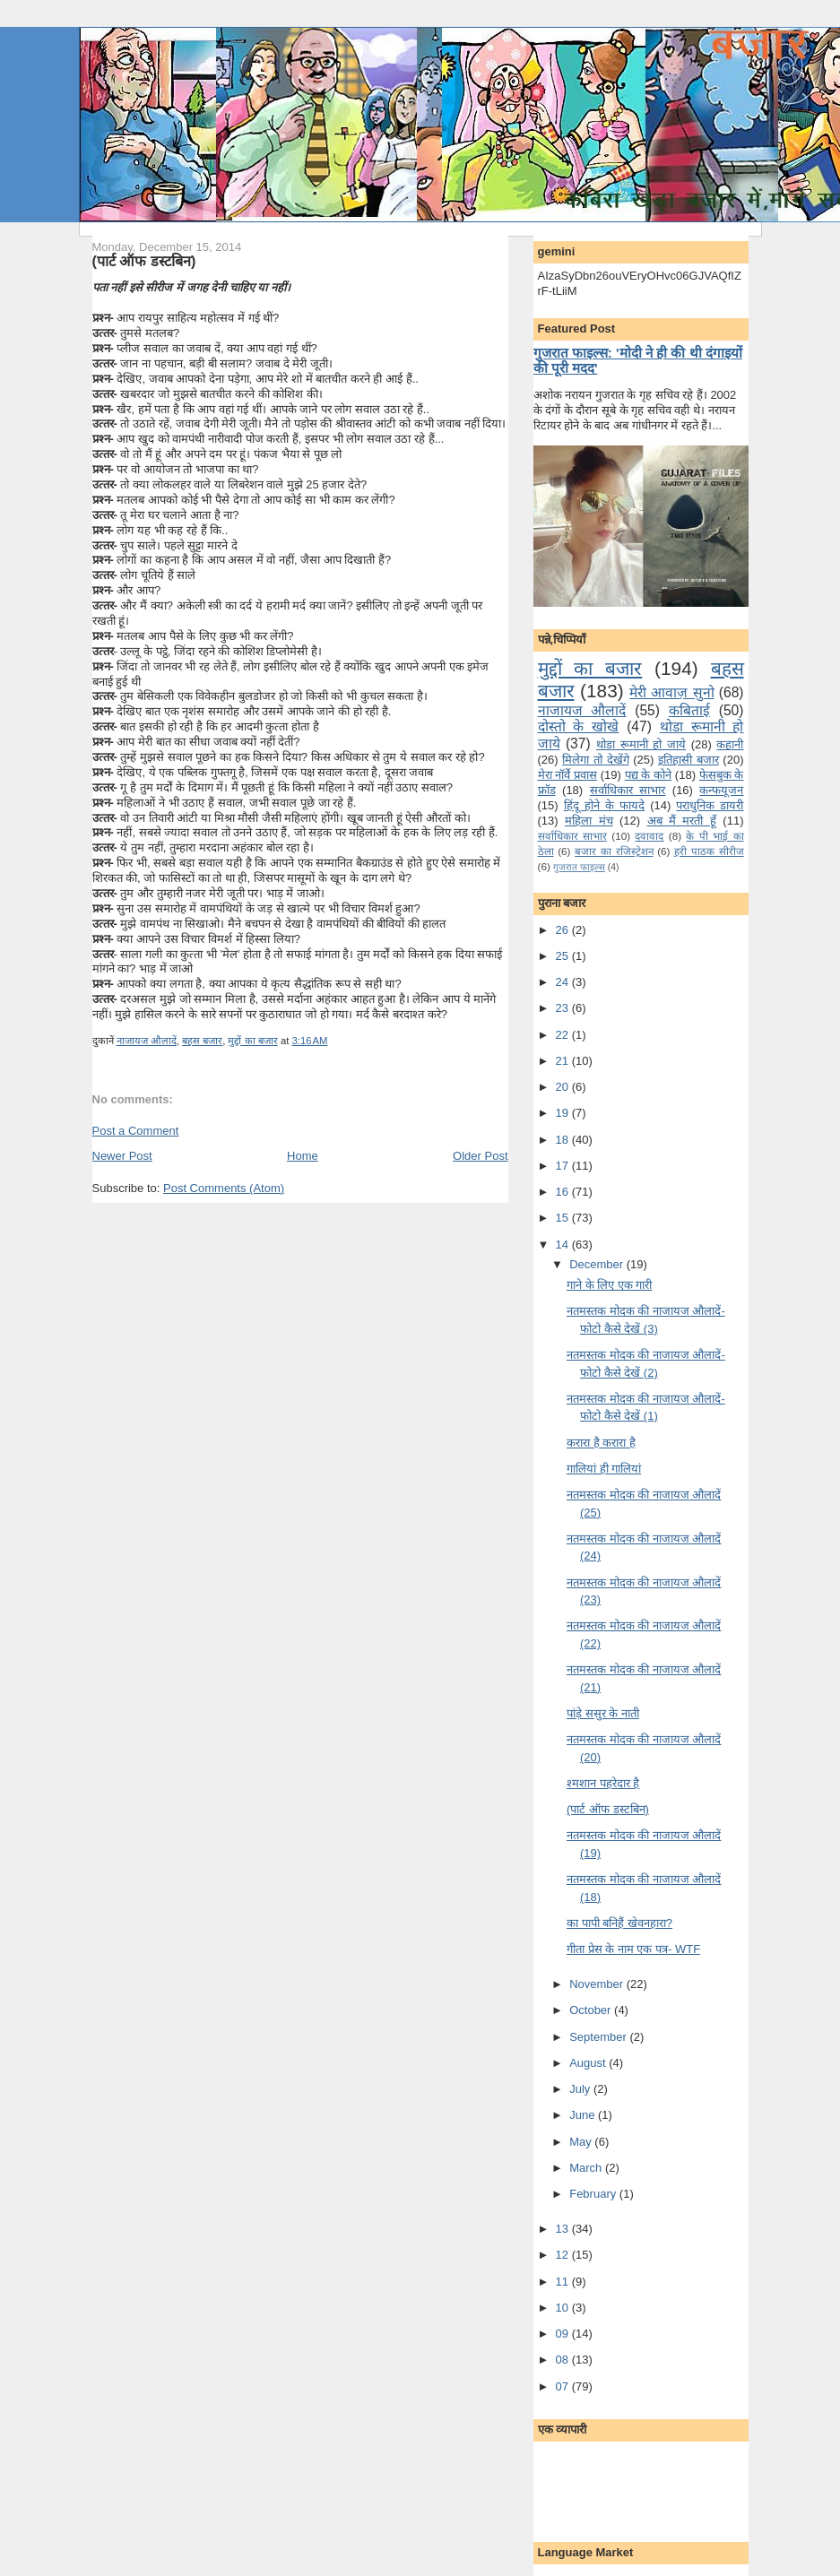 The image size is (840, 2576). Describe the element at coordinates (641, 744) in the screenshot. I see `थोडा रूमानी हो जाये` at that location.